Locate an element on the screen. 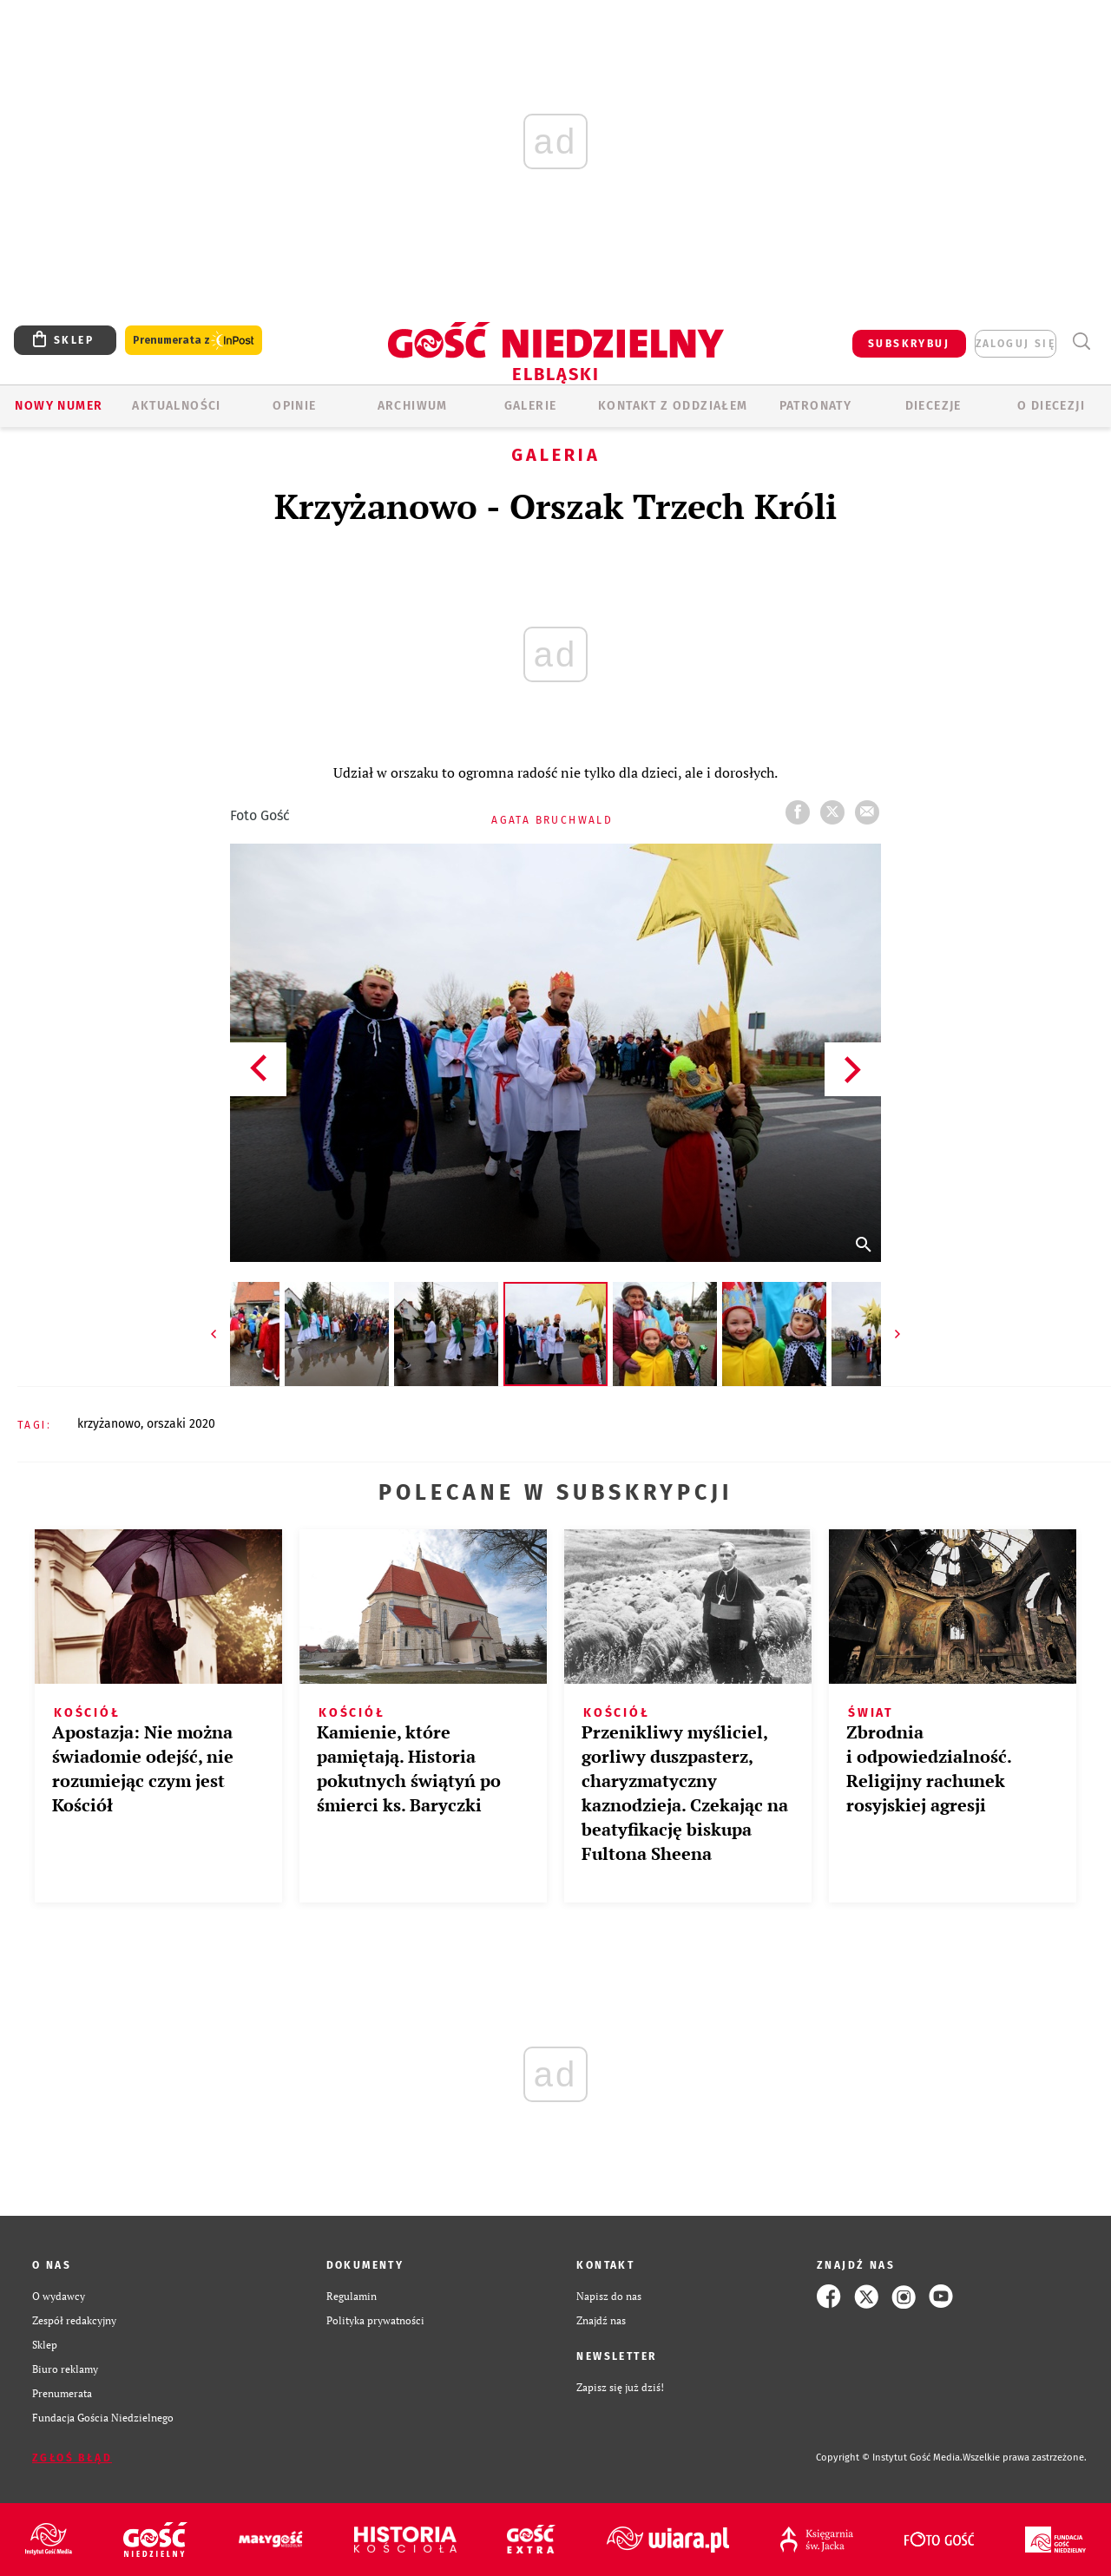  ORSZAKI 2020 is located at coordinates (181, 1423).